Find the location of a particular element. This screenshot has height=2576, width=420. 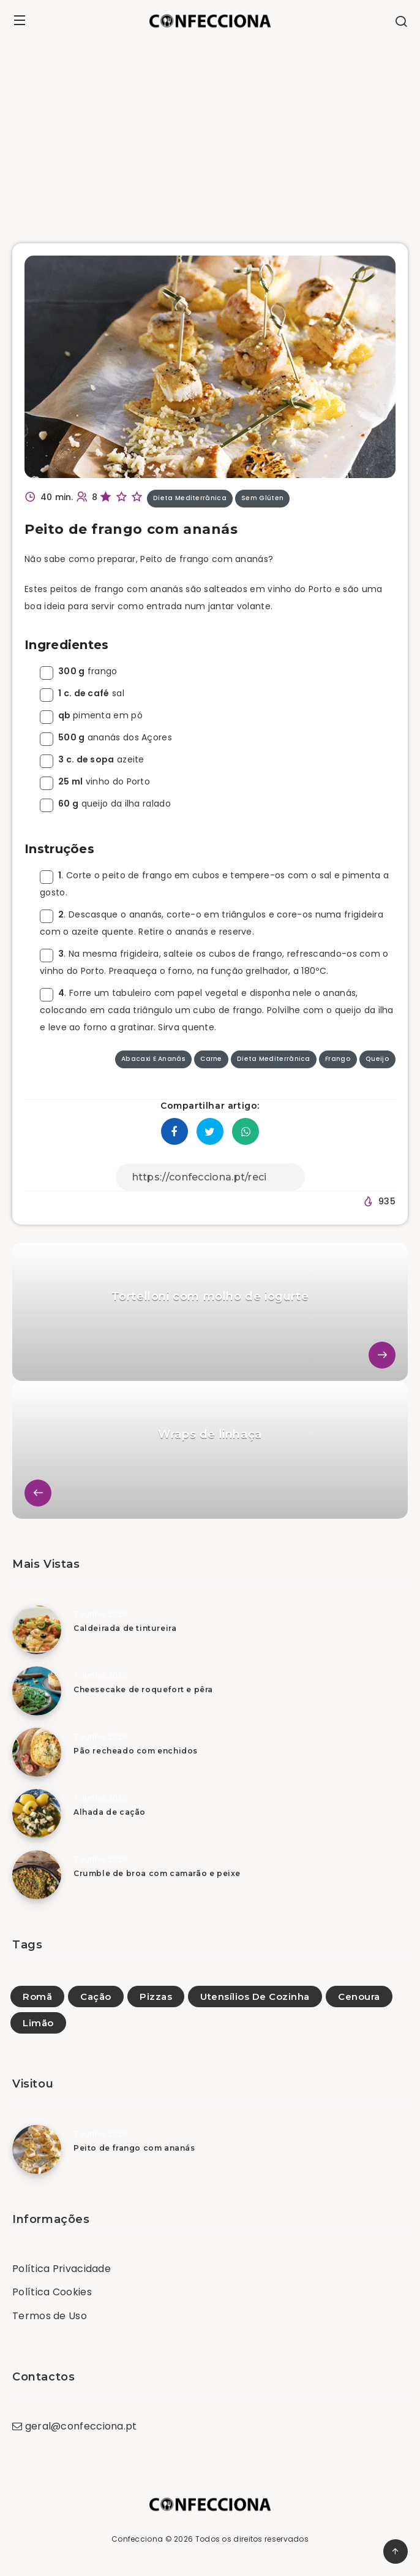

[Crumble de broa com camarão e peixe] is located at coordinates (36, 1874).